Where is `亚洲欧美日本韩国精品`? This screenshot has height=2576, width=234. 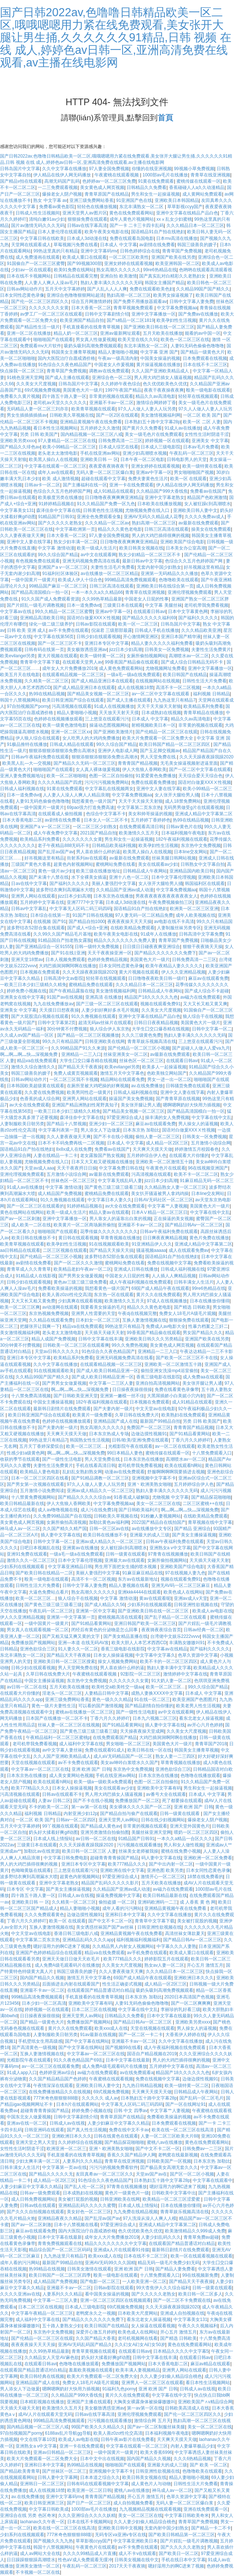 亚洲欧美日本韩国精品 is located at coordinates (177, 200).